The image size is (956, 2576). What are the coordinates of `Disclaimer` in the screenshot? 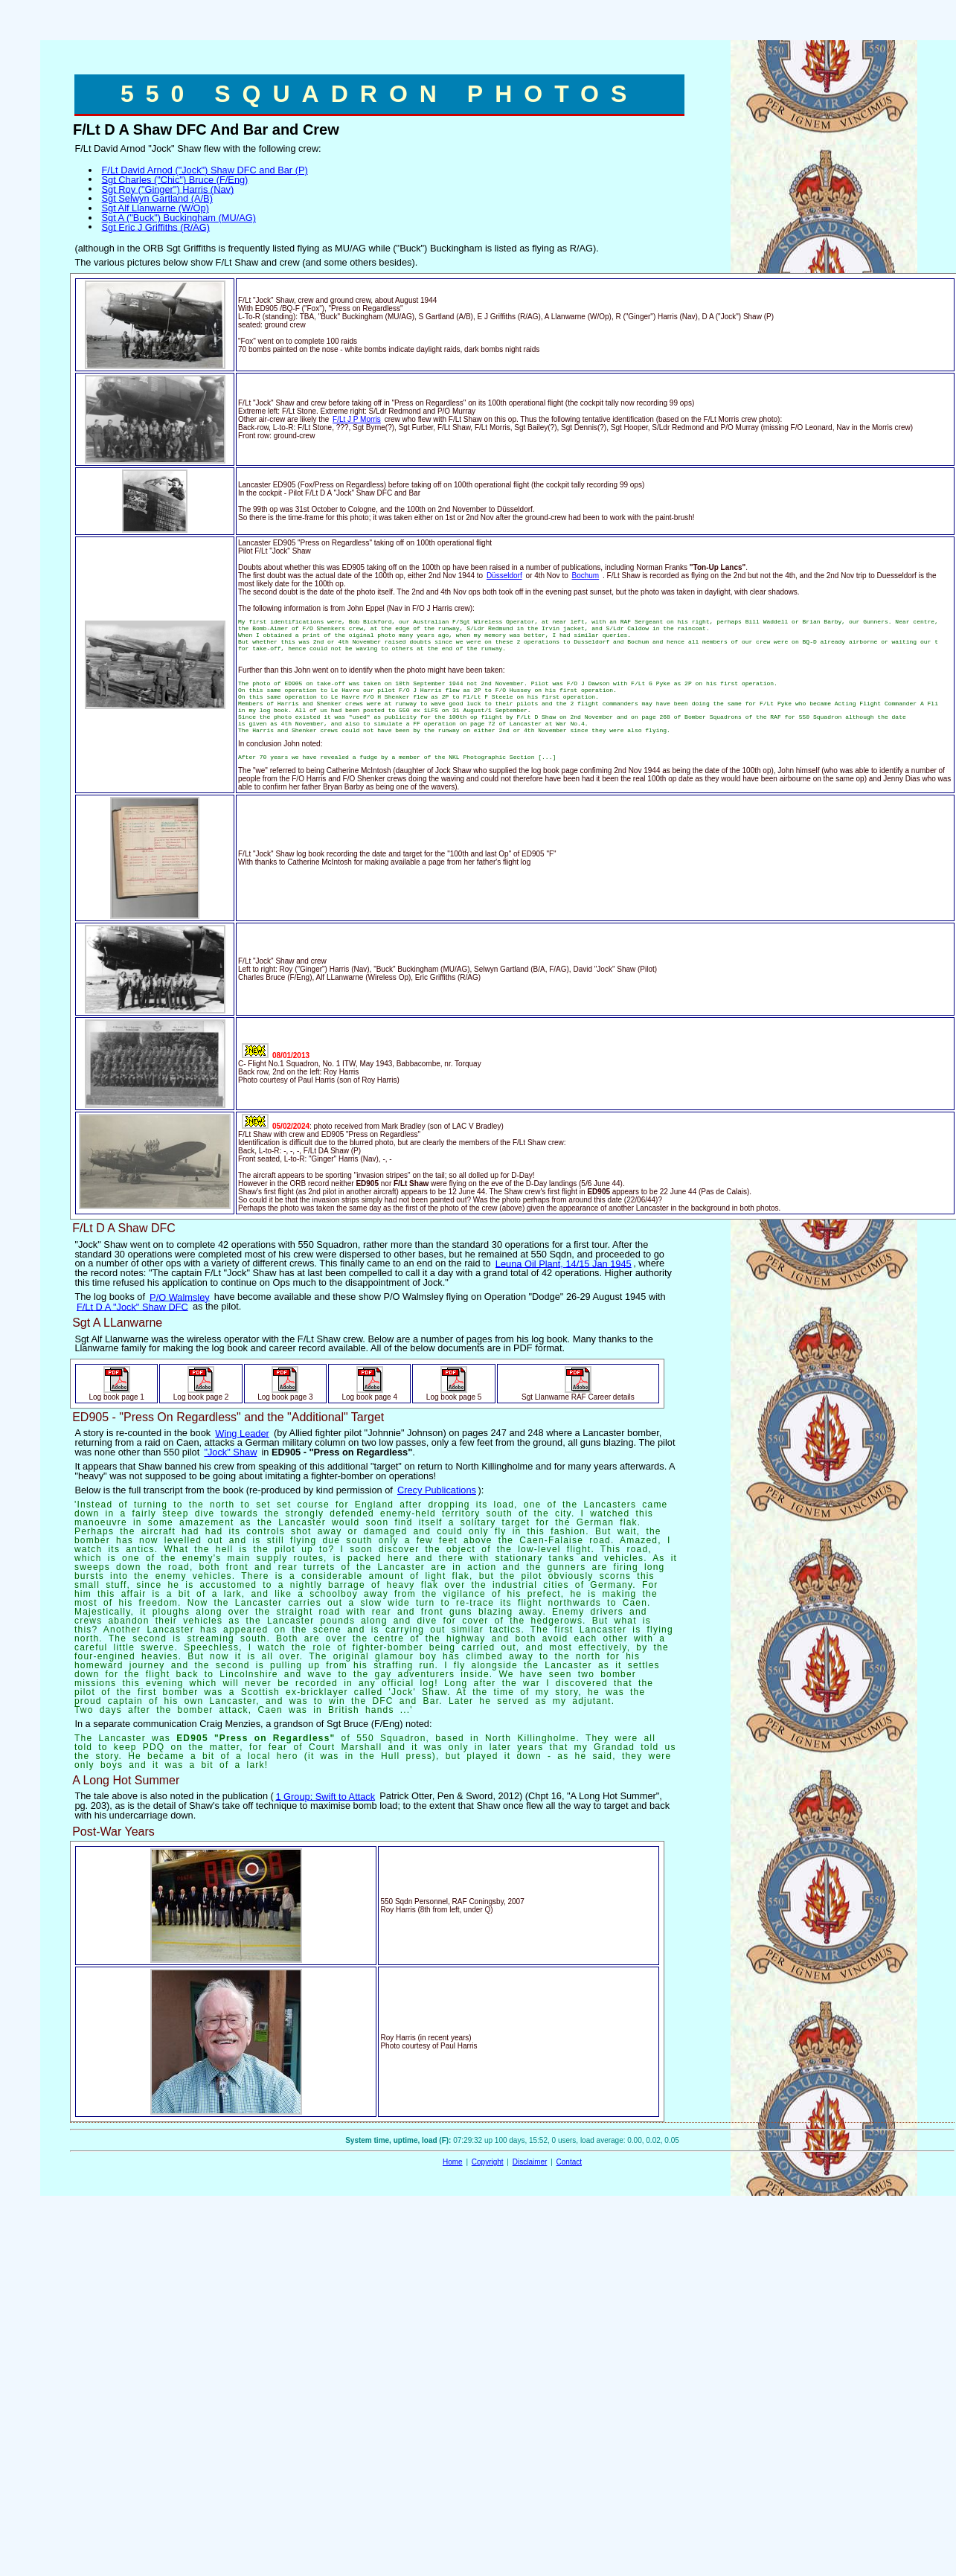 It's located at (530, 2162).